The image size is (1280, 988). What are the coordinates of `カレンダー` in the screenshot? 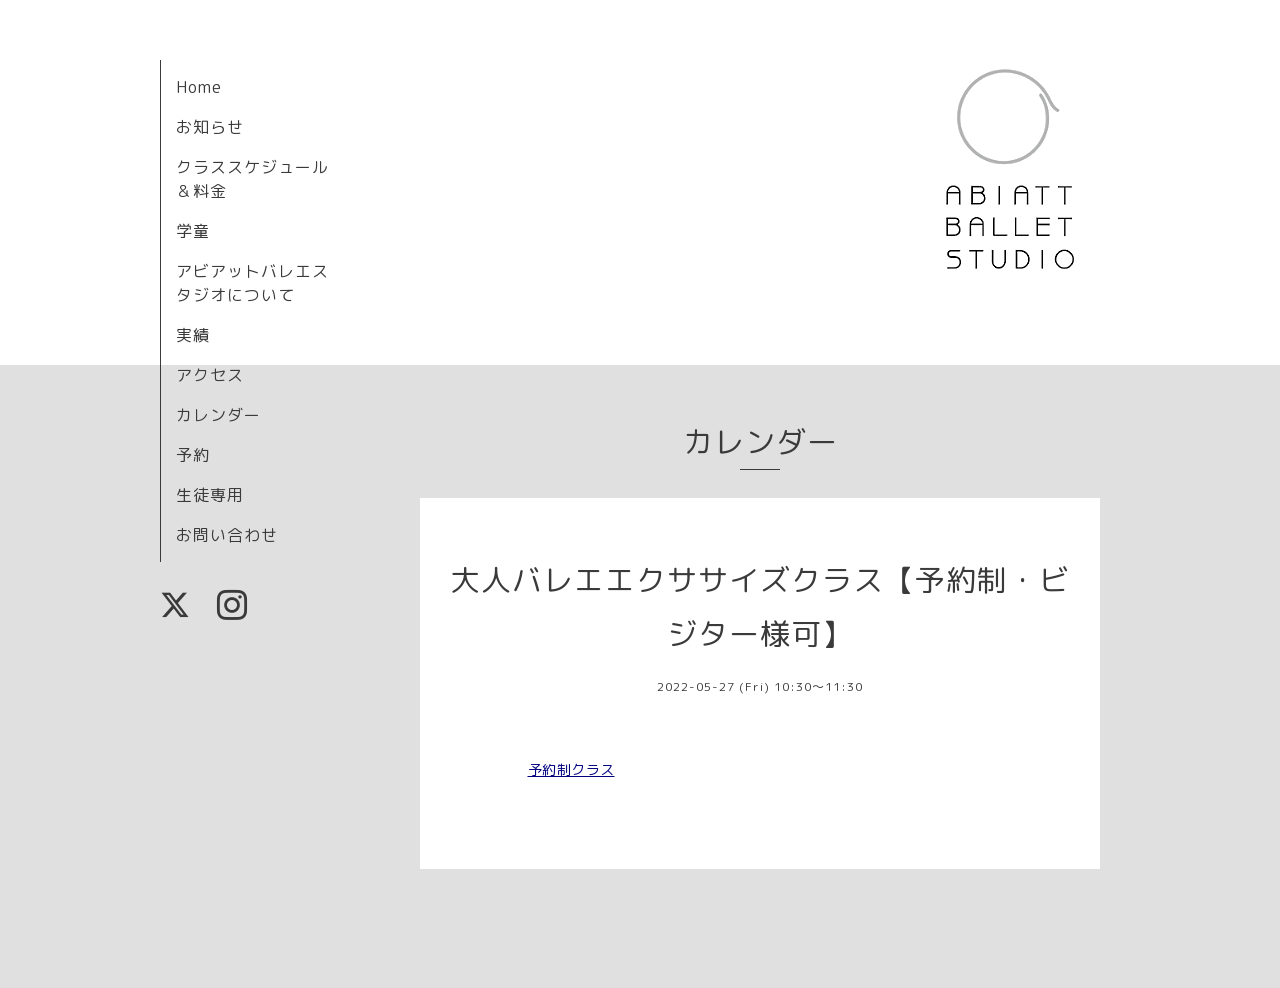 It's located at (218, 415).